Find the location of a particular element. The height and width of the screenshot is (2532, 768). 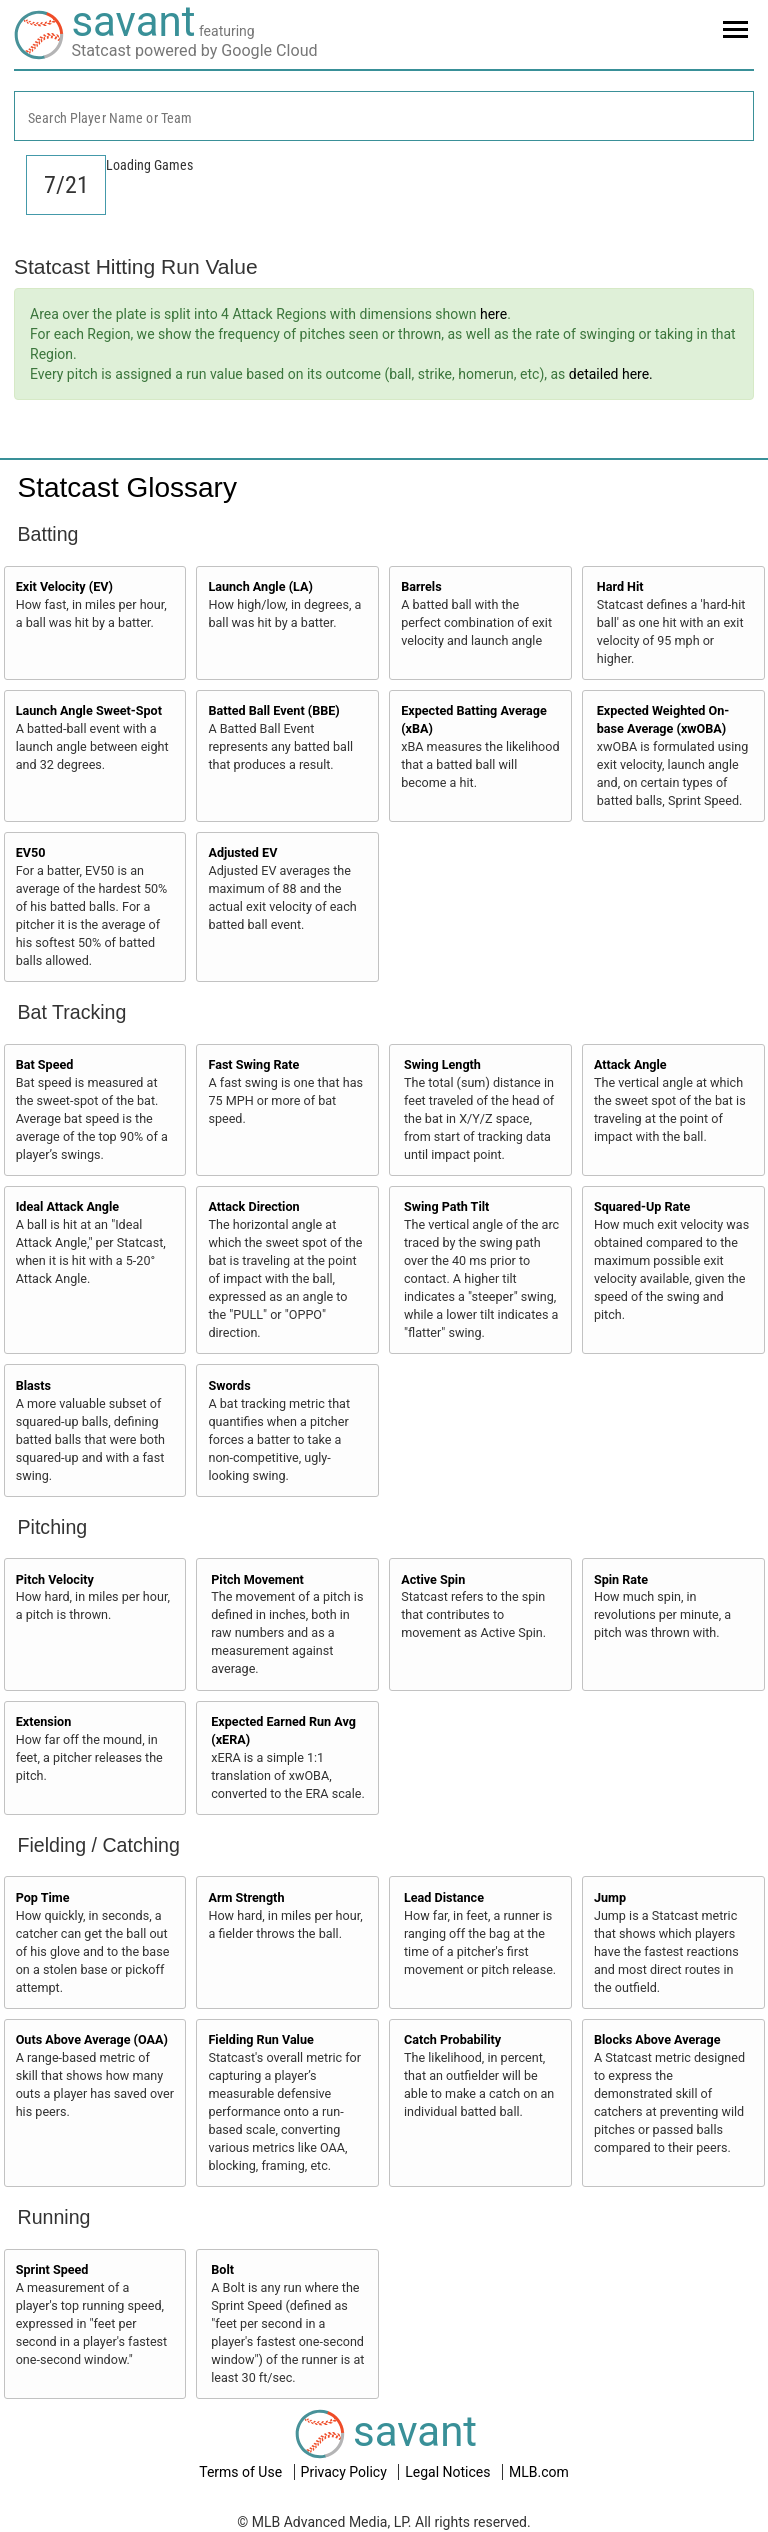

Pitch Movement is located at coordinates (257, 1579).